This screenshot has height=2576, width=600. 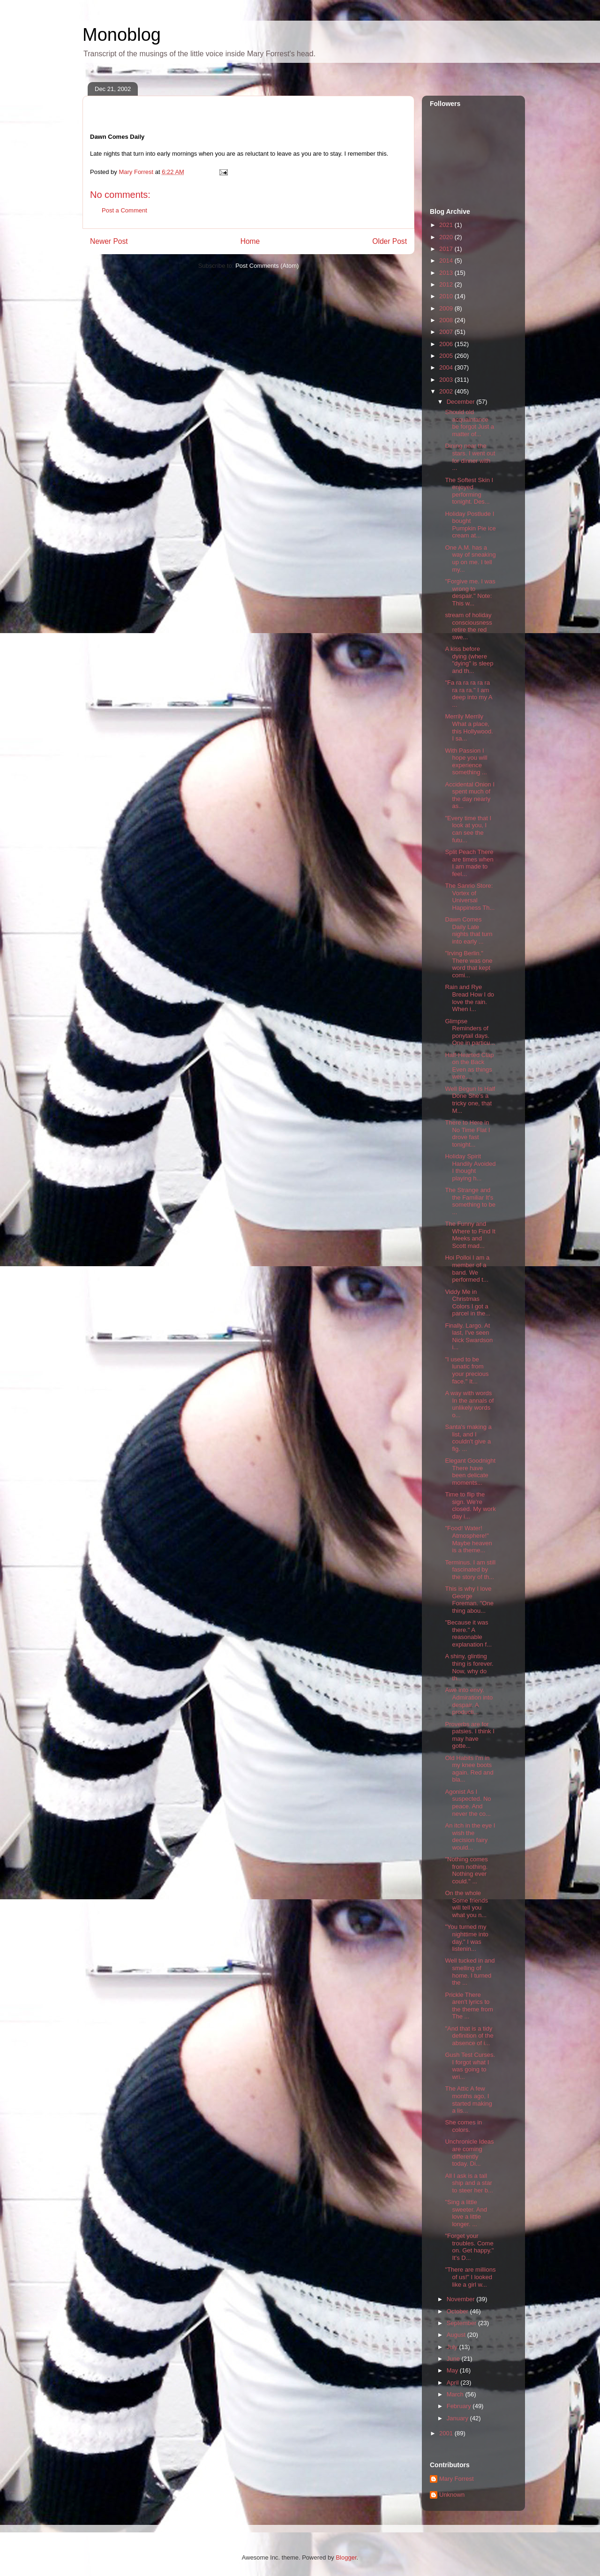 What do you see at coordinates (469, 2246) in the screenshot?
I see `"Forget your troubles. Come on. Get happy." It's D...` at bounding box center [469, 2246].